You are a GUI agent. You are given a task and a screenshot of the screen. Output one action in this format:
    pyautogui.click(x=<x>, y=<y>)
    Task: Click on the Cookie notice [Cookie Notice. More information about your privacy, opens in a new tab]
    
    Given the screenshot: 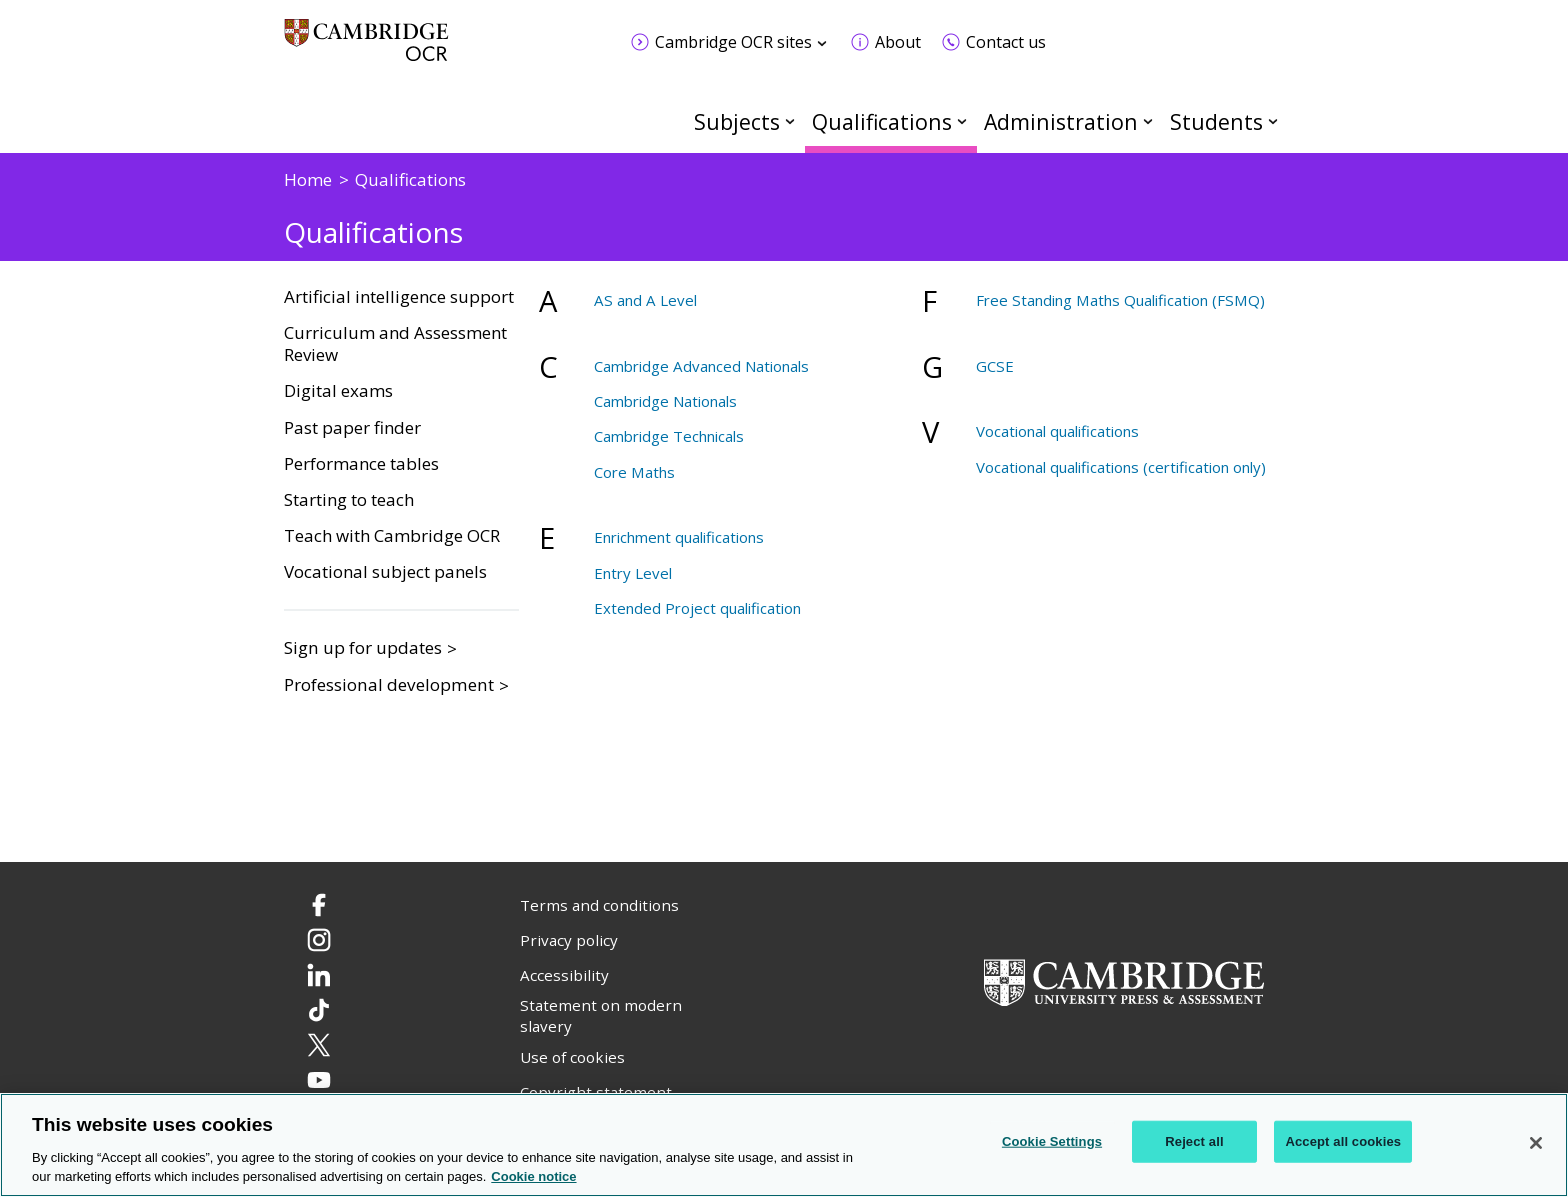 What is the action you would take?
    pyautogui.click(x=533, y=1176)
    